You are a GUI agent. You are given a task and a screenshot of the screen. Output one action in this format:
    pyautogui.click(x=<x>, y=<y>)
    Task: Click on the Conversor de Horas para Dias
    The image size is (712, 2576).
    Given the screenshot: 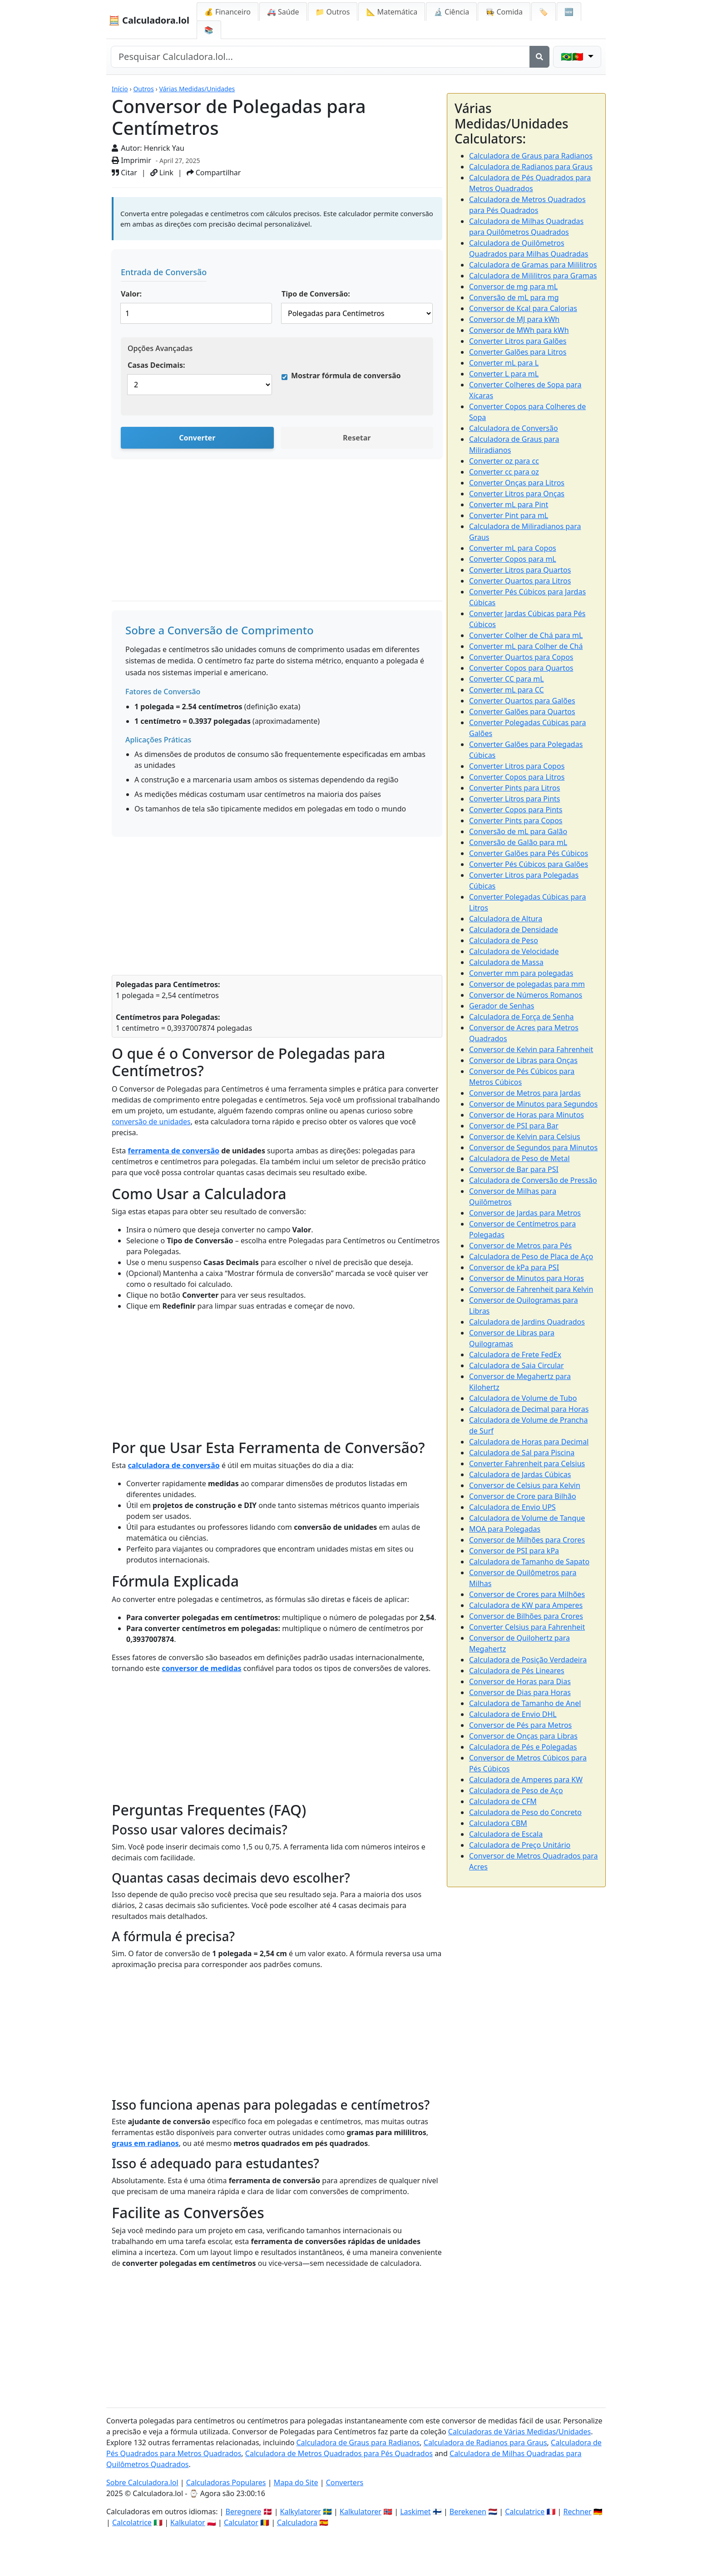 What is the action you would take?
    pyautogui.click(x=520, y=1681)
    